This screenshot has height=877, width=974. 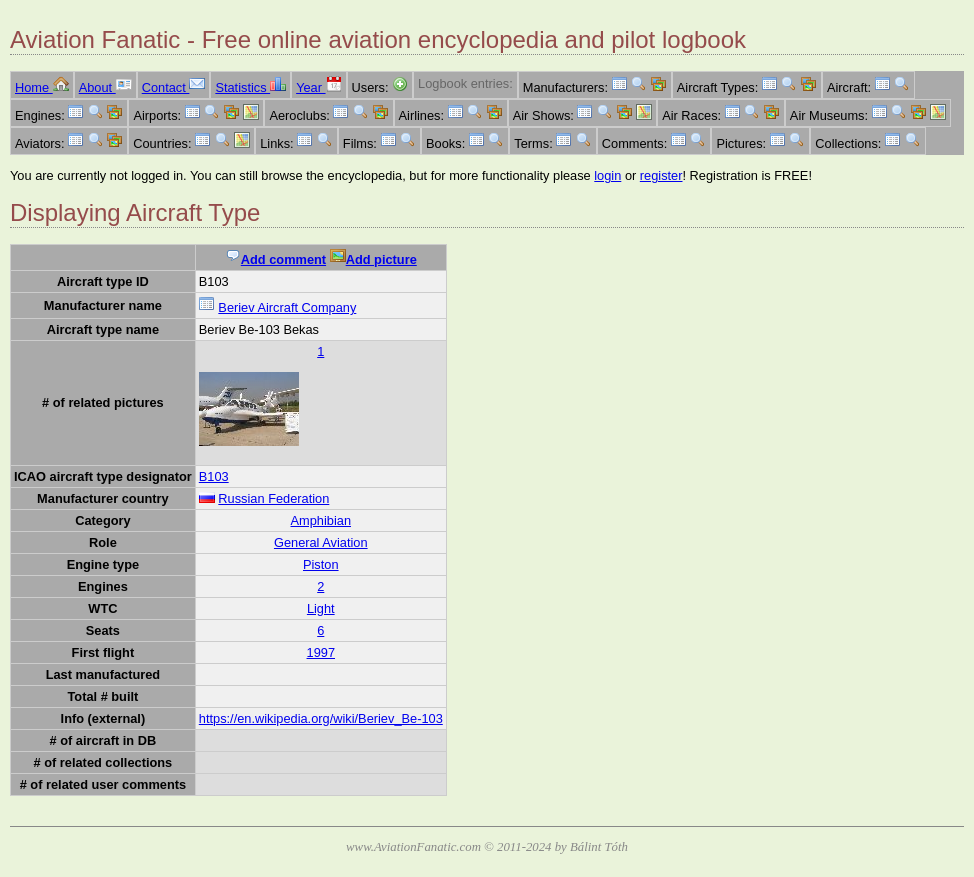 What do you see at coordinates (105, 87) in the screenshot?
I see `About` at bounding box center [105, 87].